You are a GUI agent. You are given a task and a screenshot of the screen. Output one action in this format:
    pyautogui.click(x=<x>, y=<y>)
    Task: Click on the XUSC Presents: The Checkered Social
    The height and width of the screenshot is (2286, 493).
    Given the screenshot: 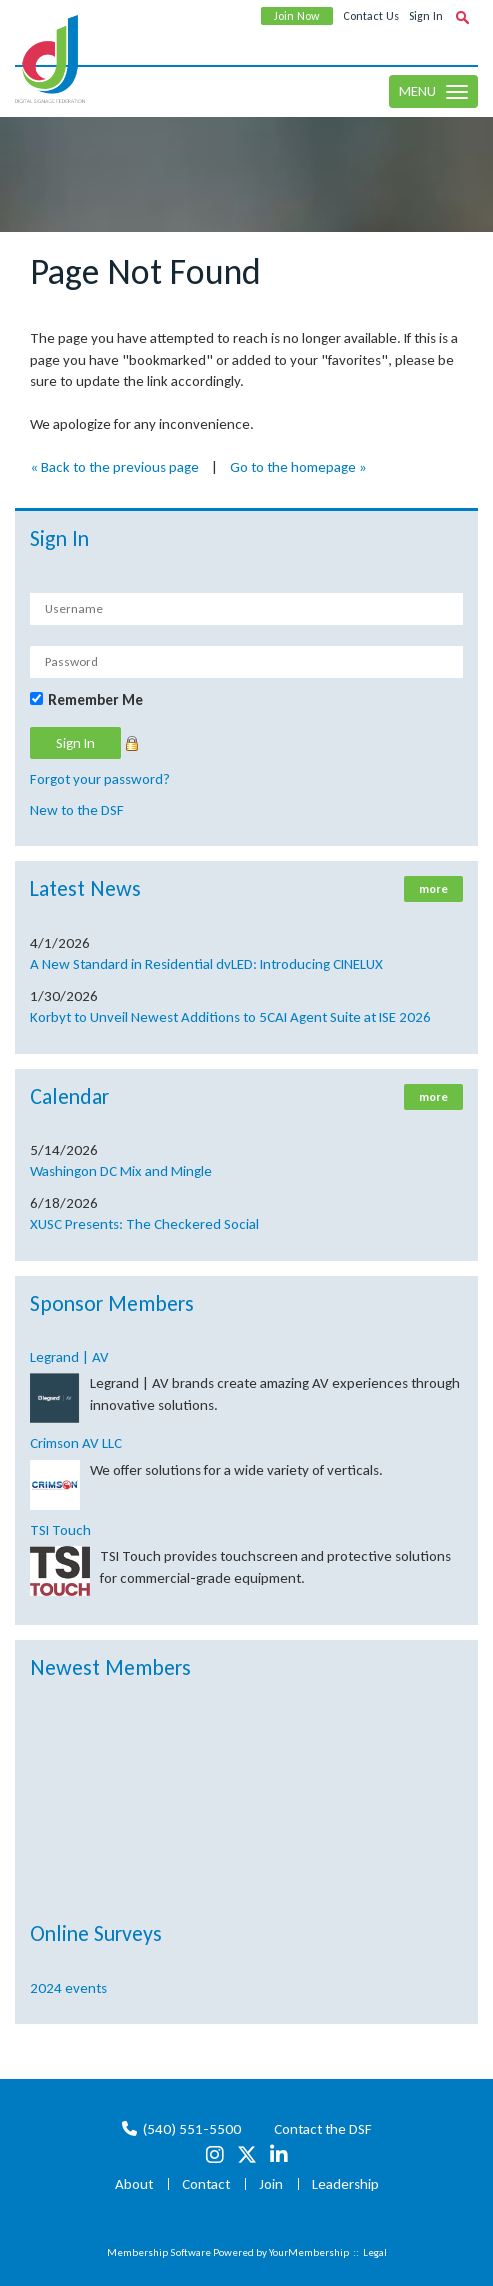 What is the action you would take?
    pyautogui.click(x=144, y=1224)
    